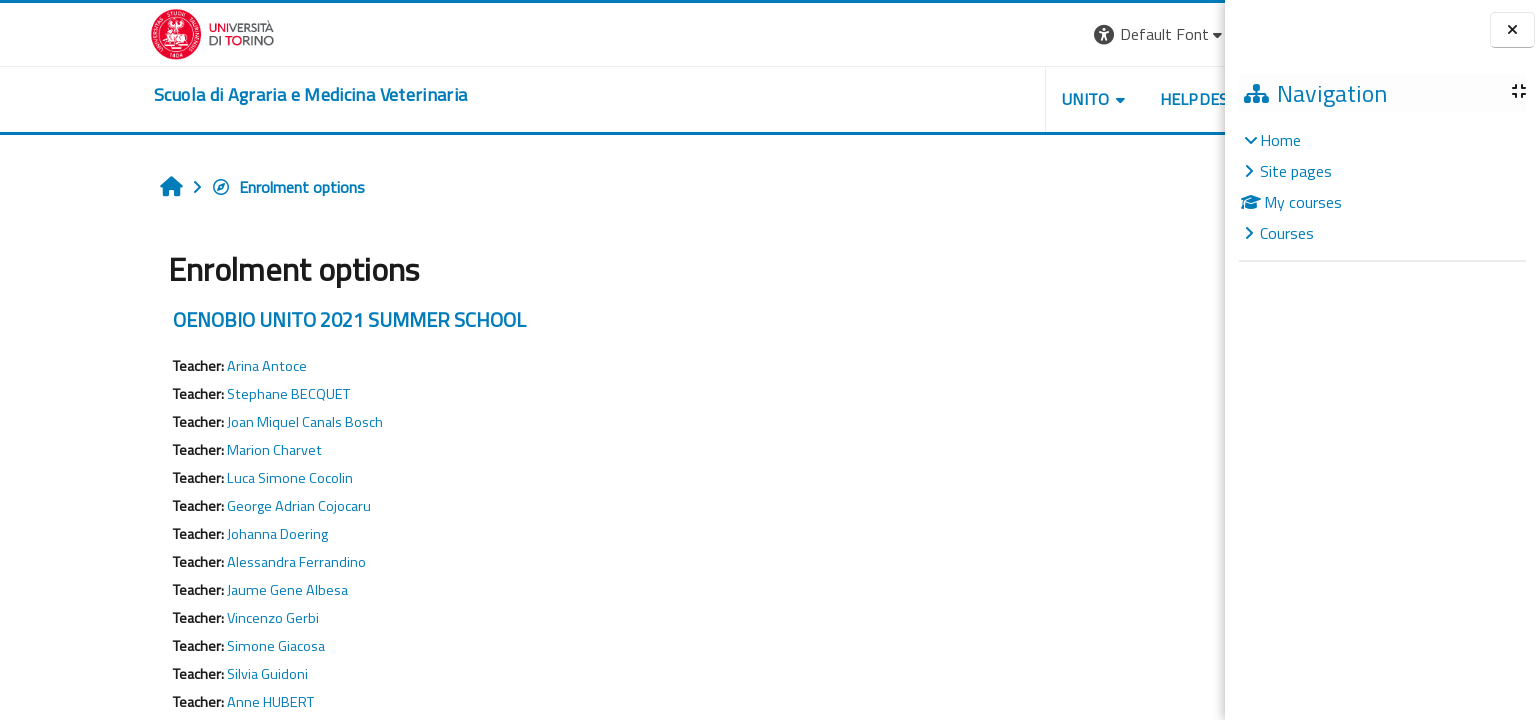 The height and width of the screenshot is (720, 1540). Describe the element at coordinates (155, 534) in the screenshot. I see `Johanna Doering` at that location.